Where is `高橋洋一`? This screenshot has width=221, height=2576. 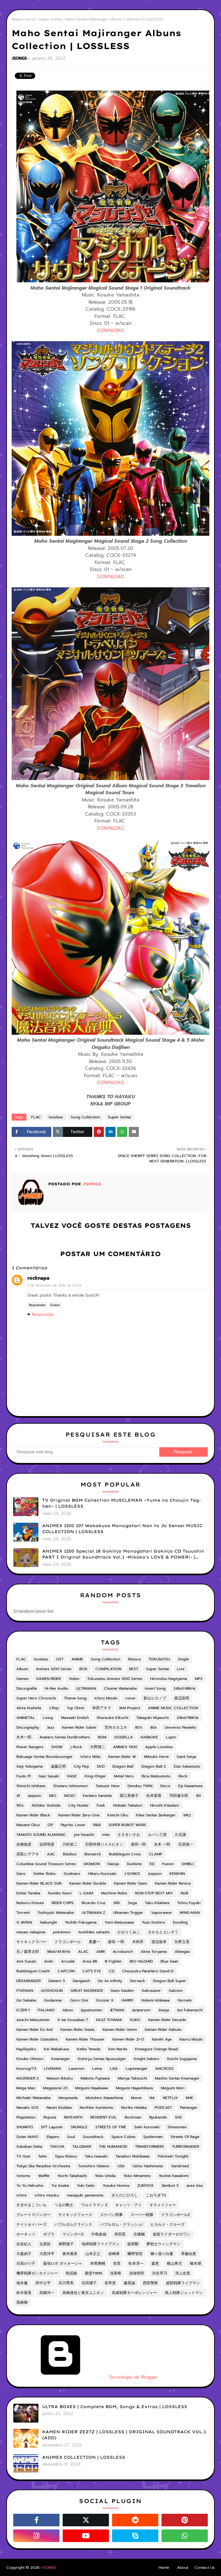
高橋洋一 is located at coordinates (46, 2293).